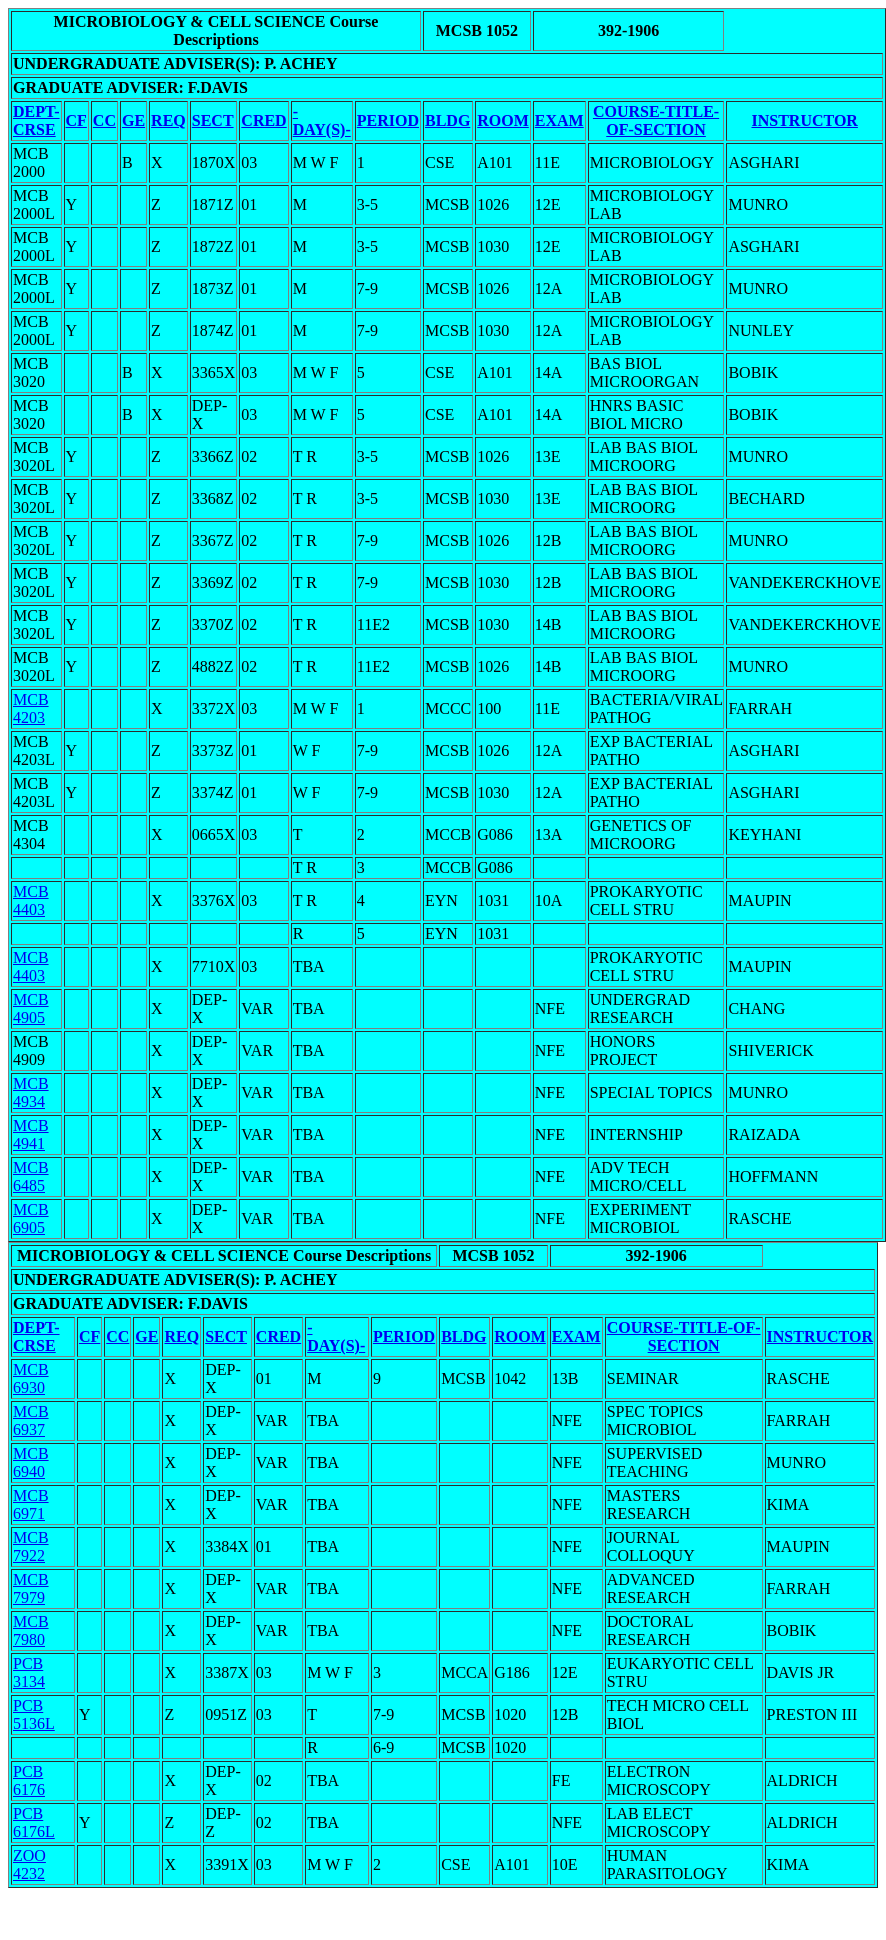  Describe the element at coordinates (31, 708) in the screenshot. I see `MCB 4203` at that location.